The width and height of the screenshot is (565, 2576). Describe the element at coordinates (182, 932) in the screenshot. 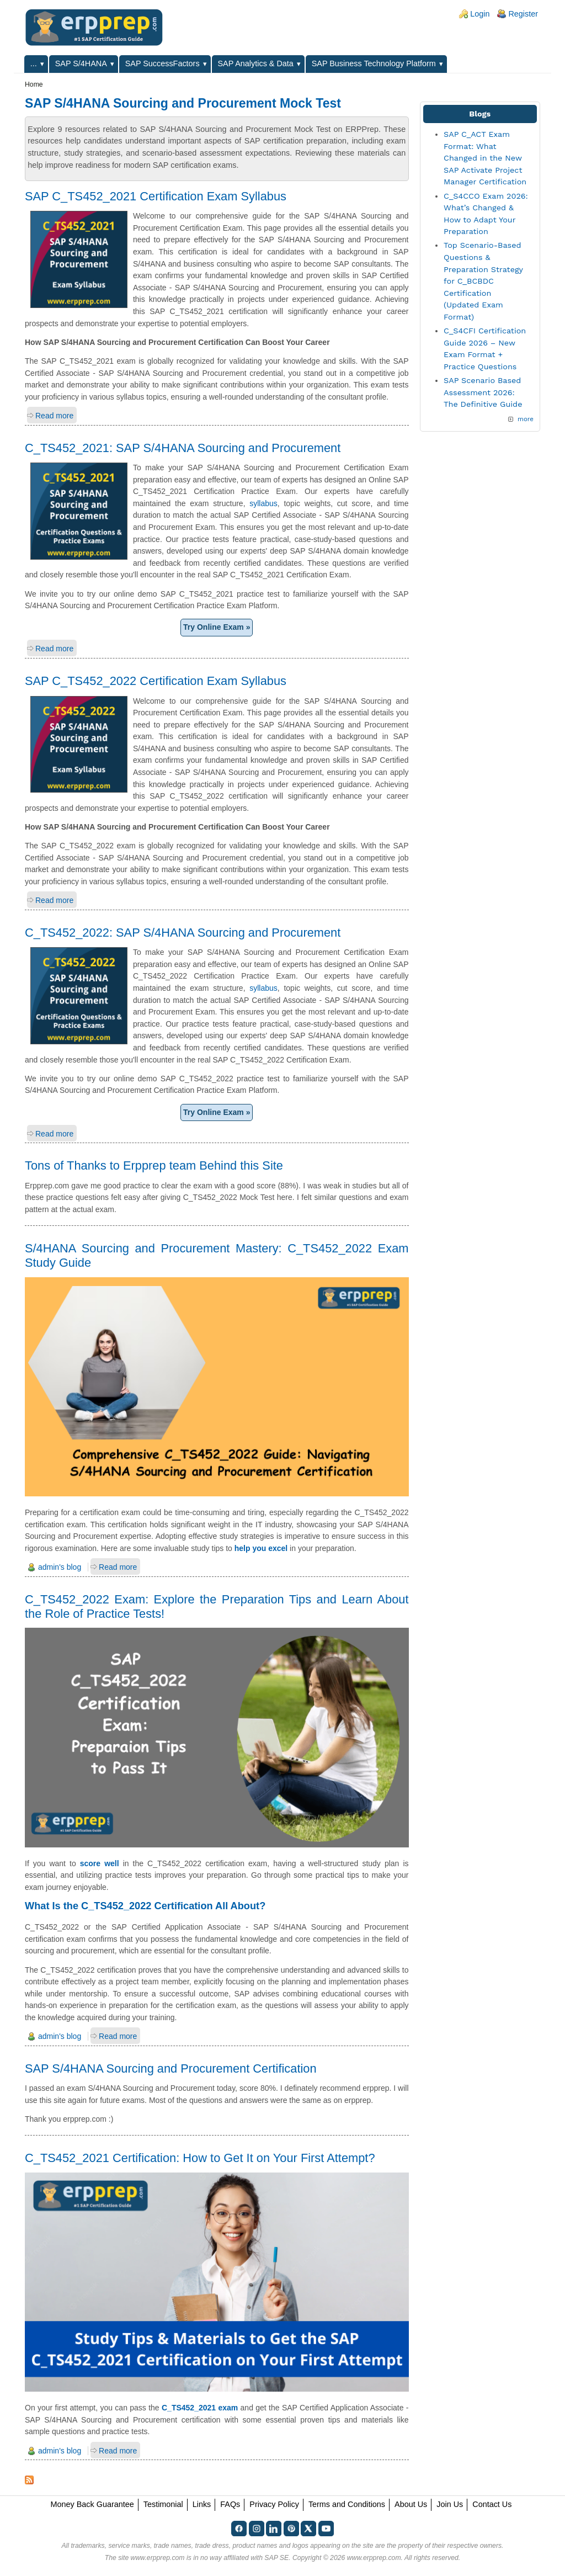

I see `C_TS452_2022: SAP S/4HANA Sourcing and Procurement` at that location.